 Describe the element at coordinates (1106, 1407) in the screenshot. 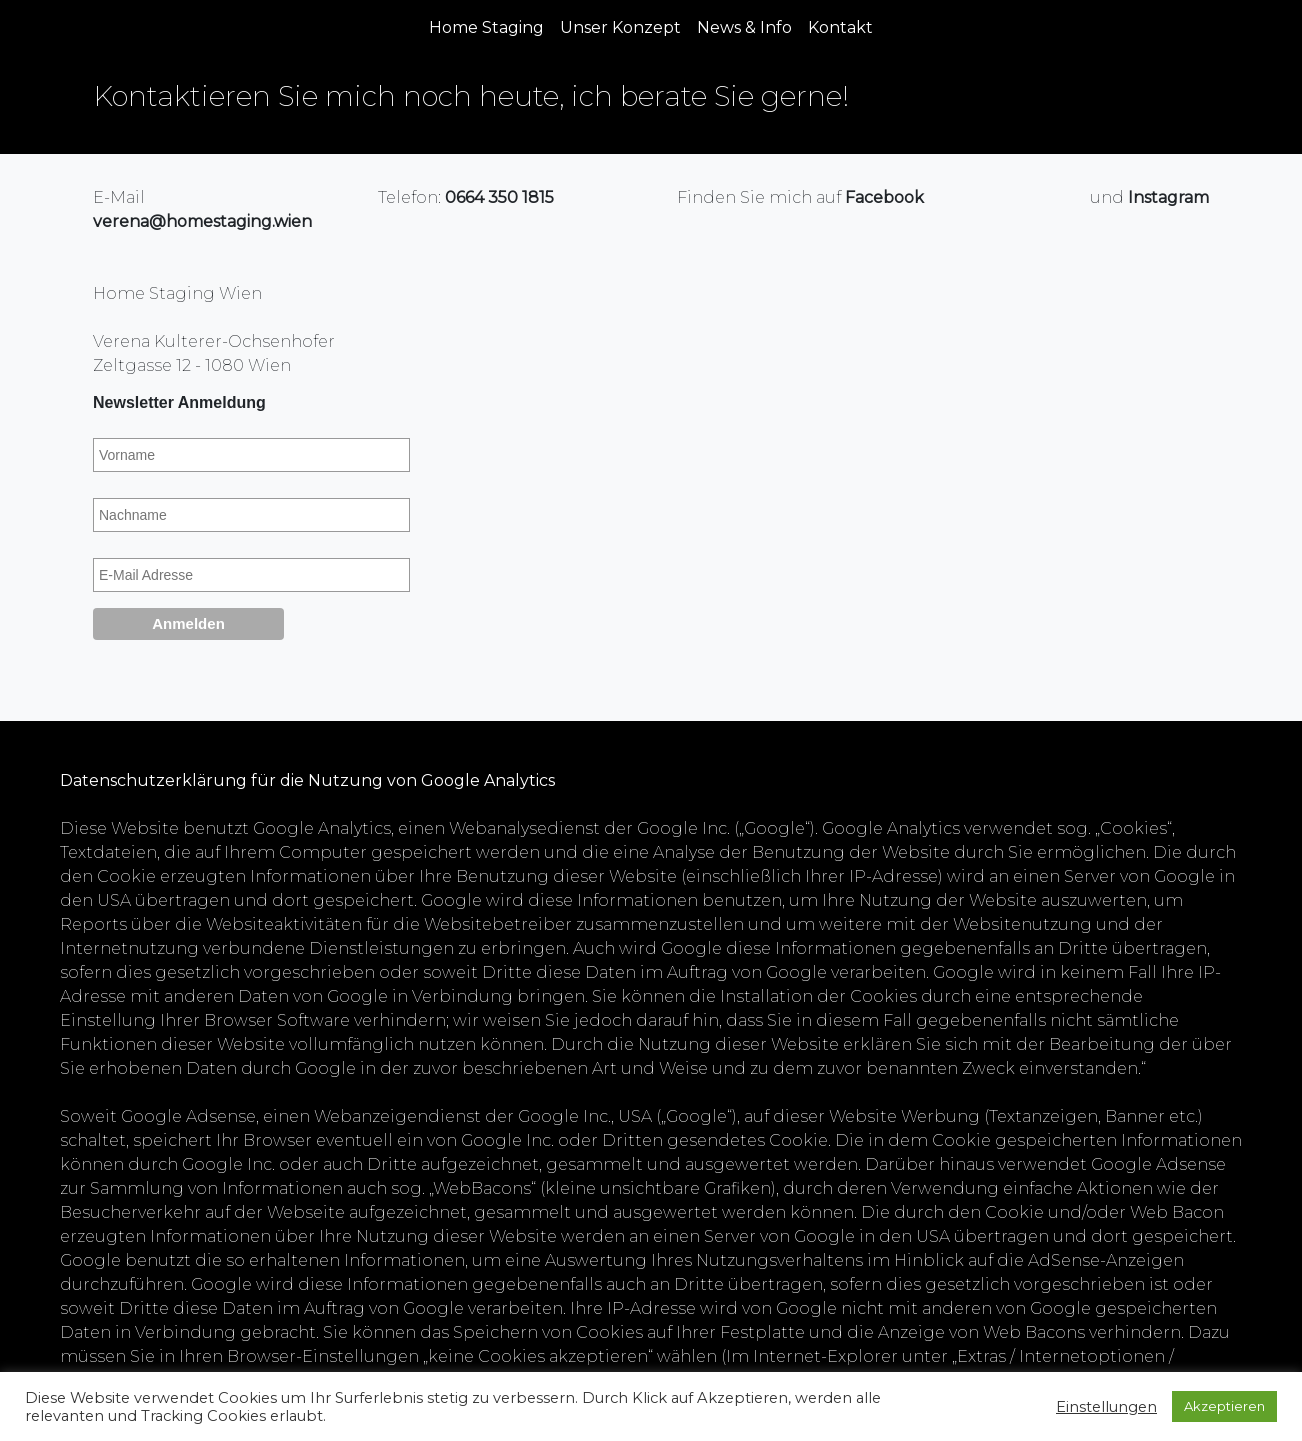

I see `Einstellungen [button]` at that location.